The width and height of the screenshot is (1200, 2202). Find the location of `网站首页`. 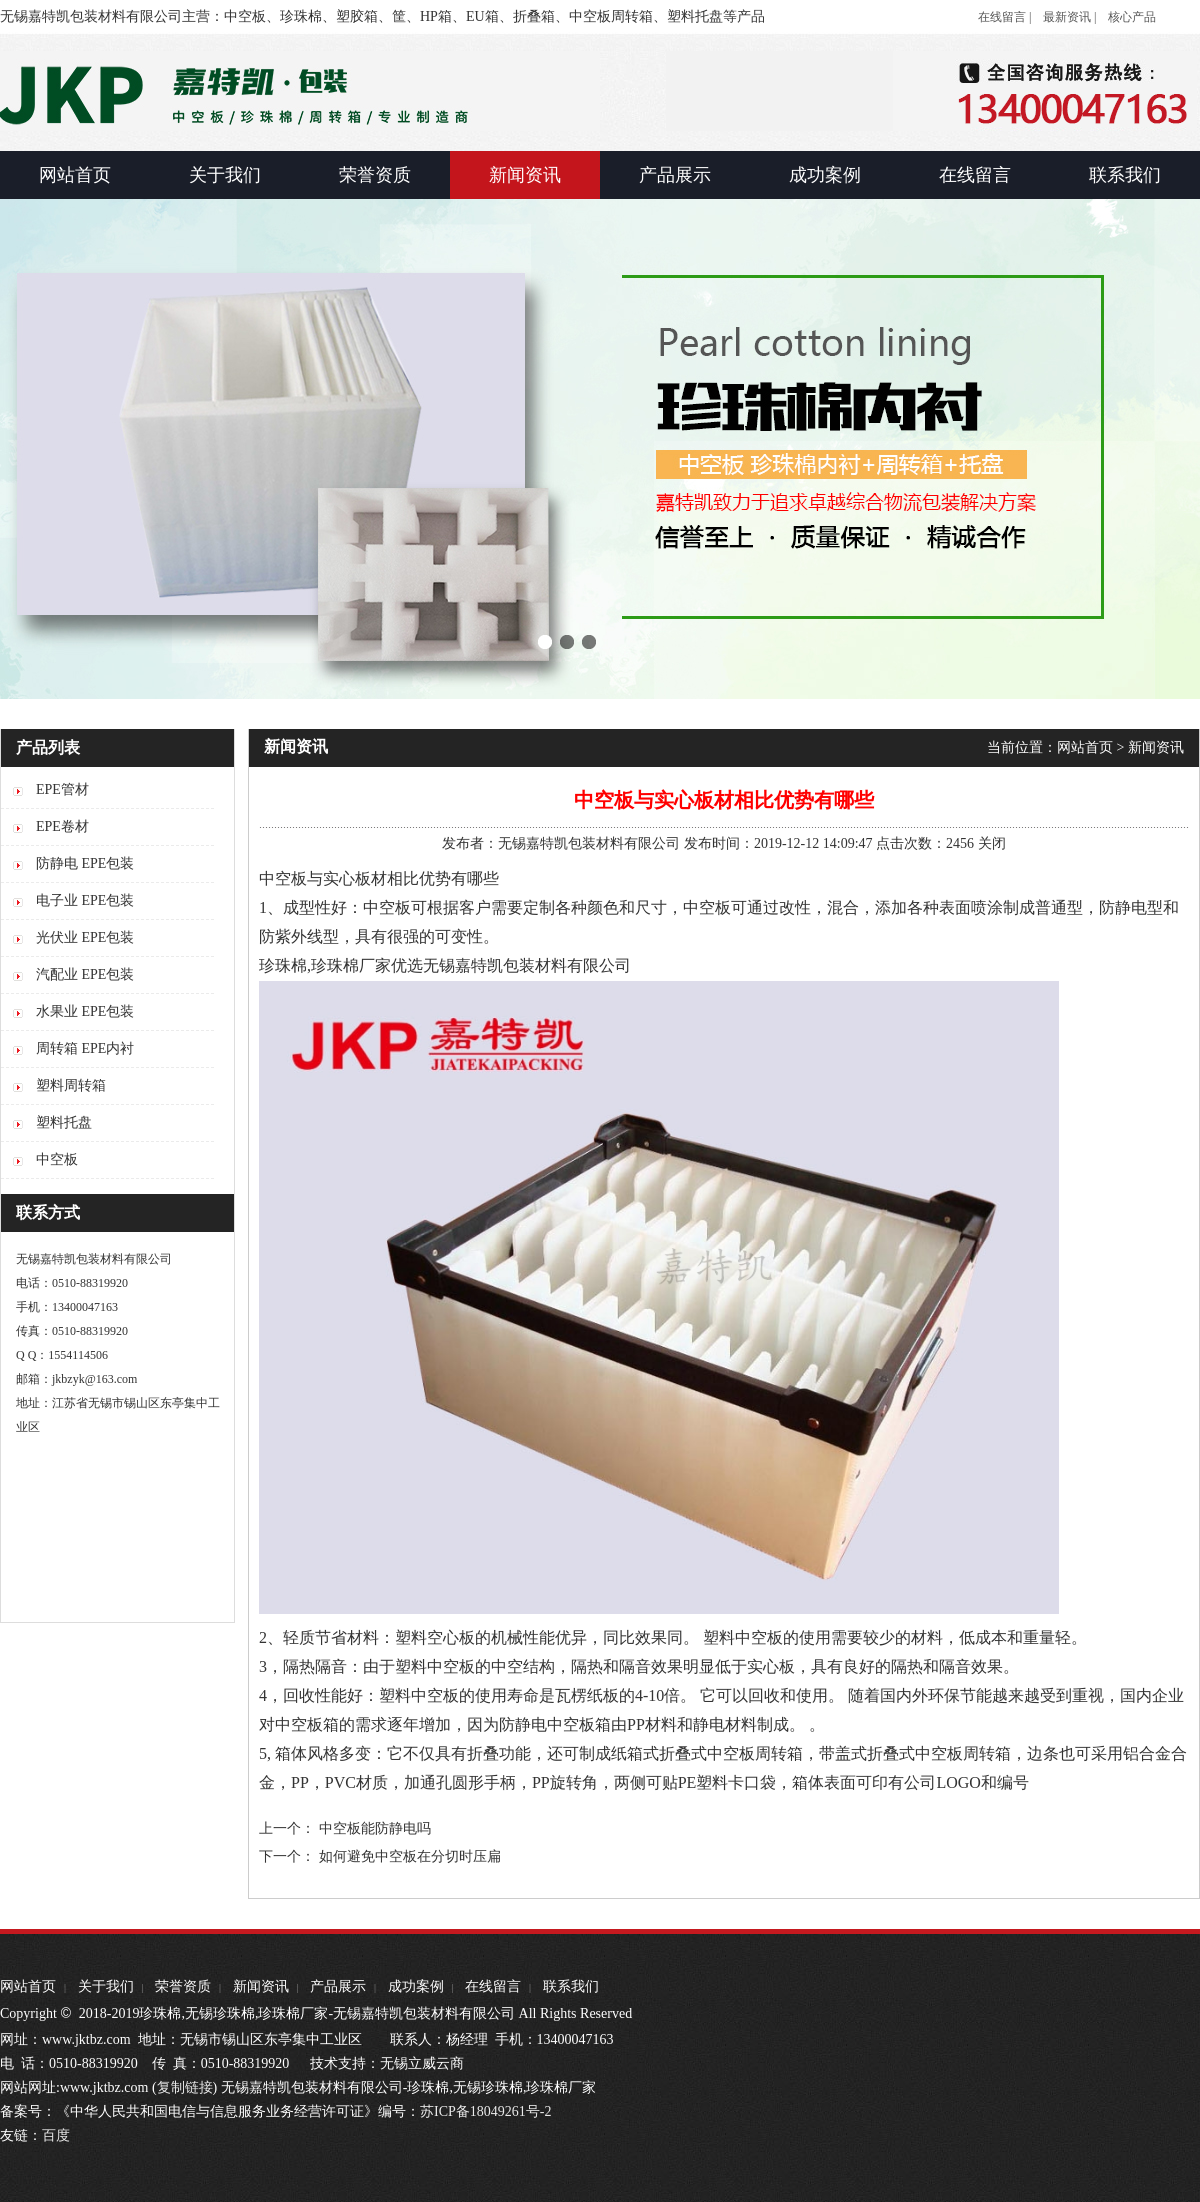

网站首页 is located at coordinates (1085, 747).